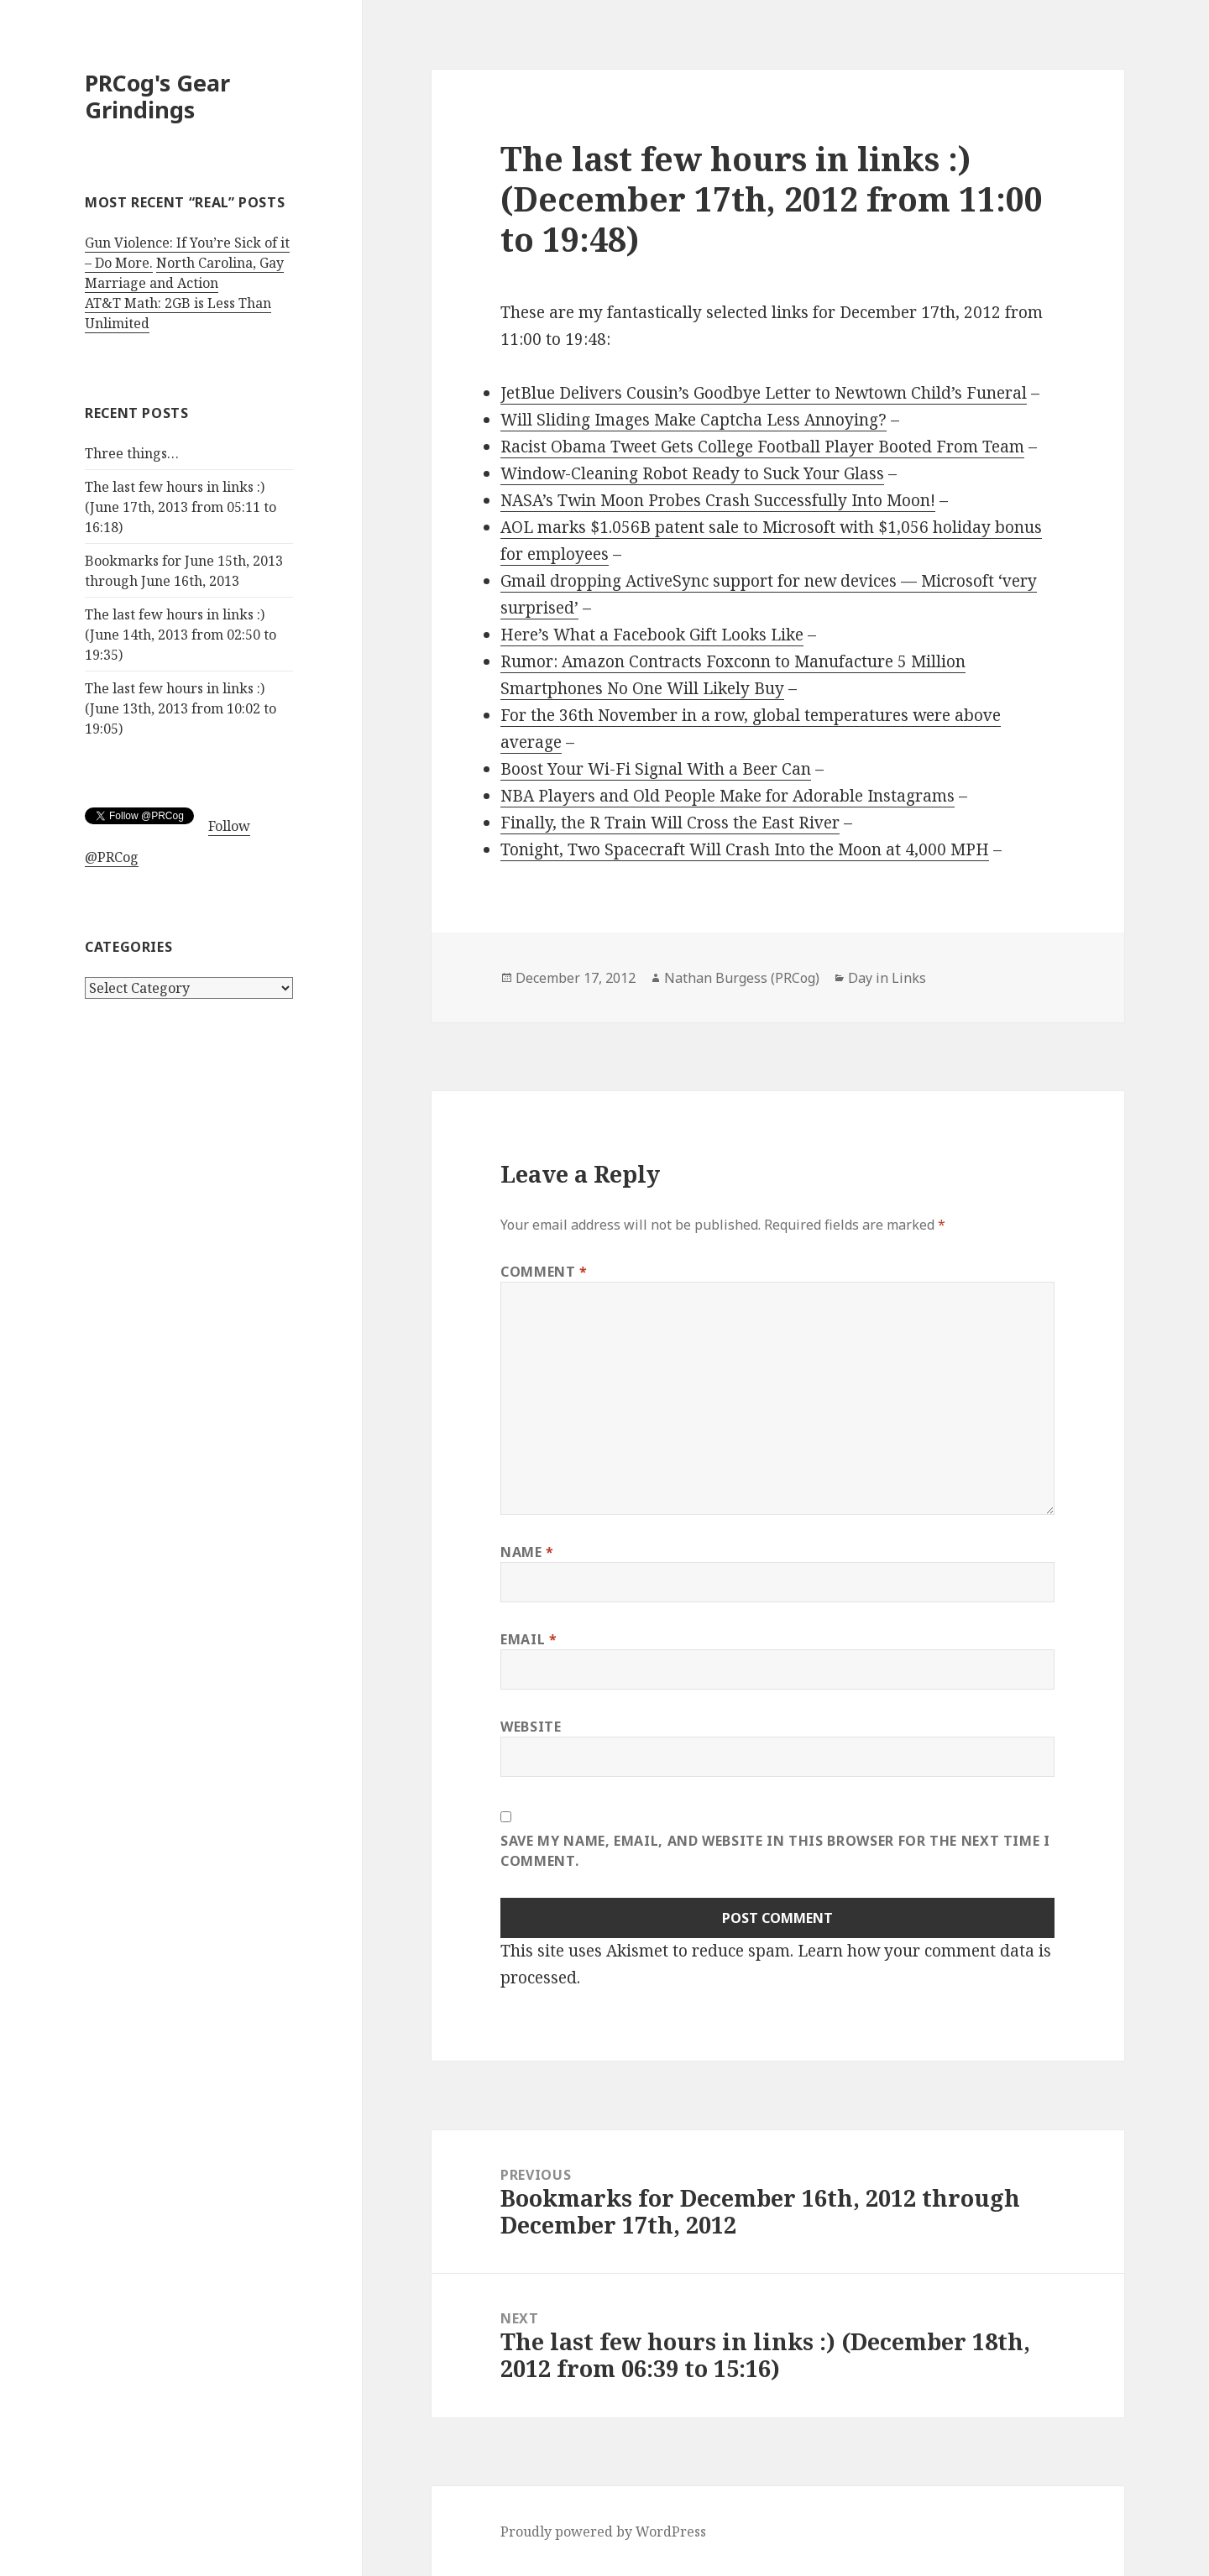 This screenshot has width=1209, height=2576. What do you see at coordinates (655, 769) in the screenshot?
I see `Boost Your Wi-Fi Signal With a Beer Can` at bounding box center [655, 769].